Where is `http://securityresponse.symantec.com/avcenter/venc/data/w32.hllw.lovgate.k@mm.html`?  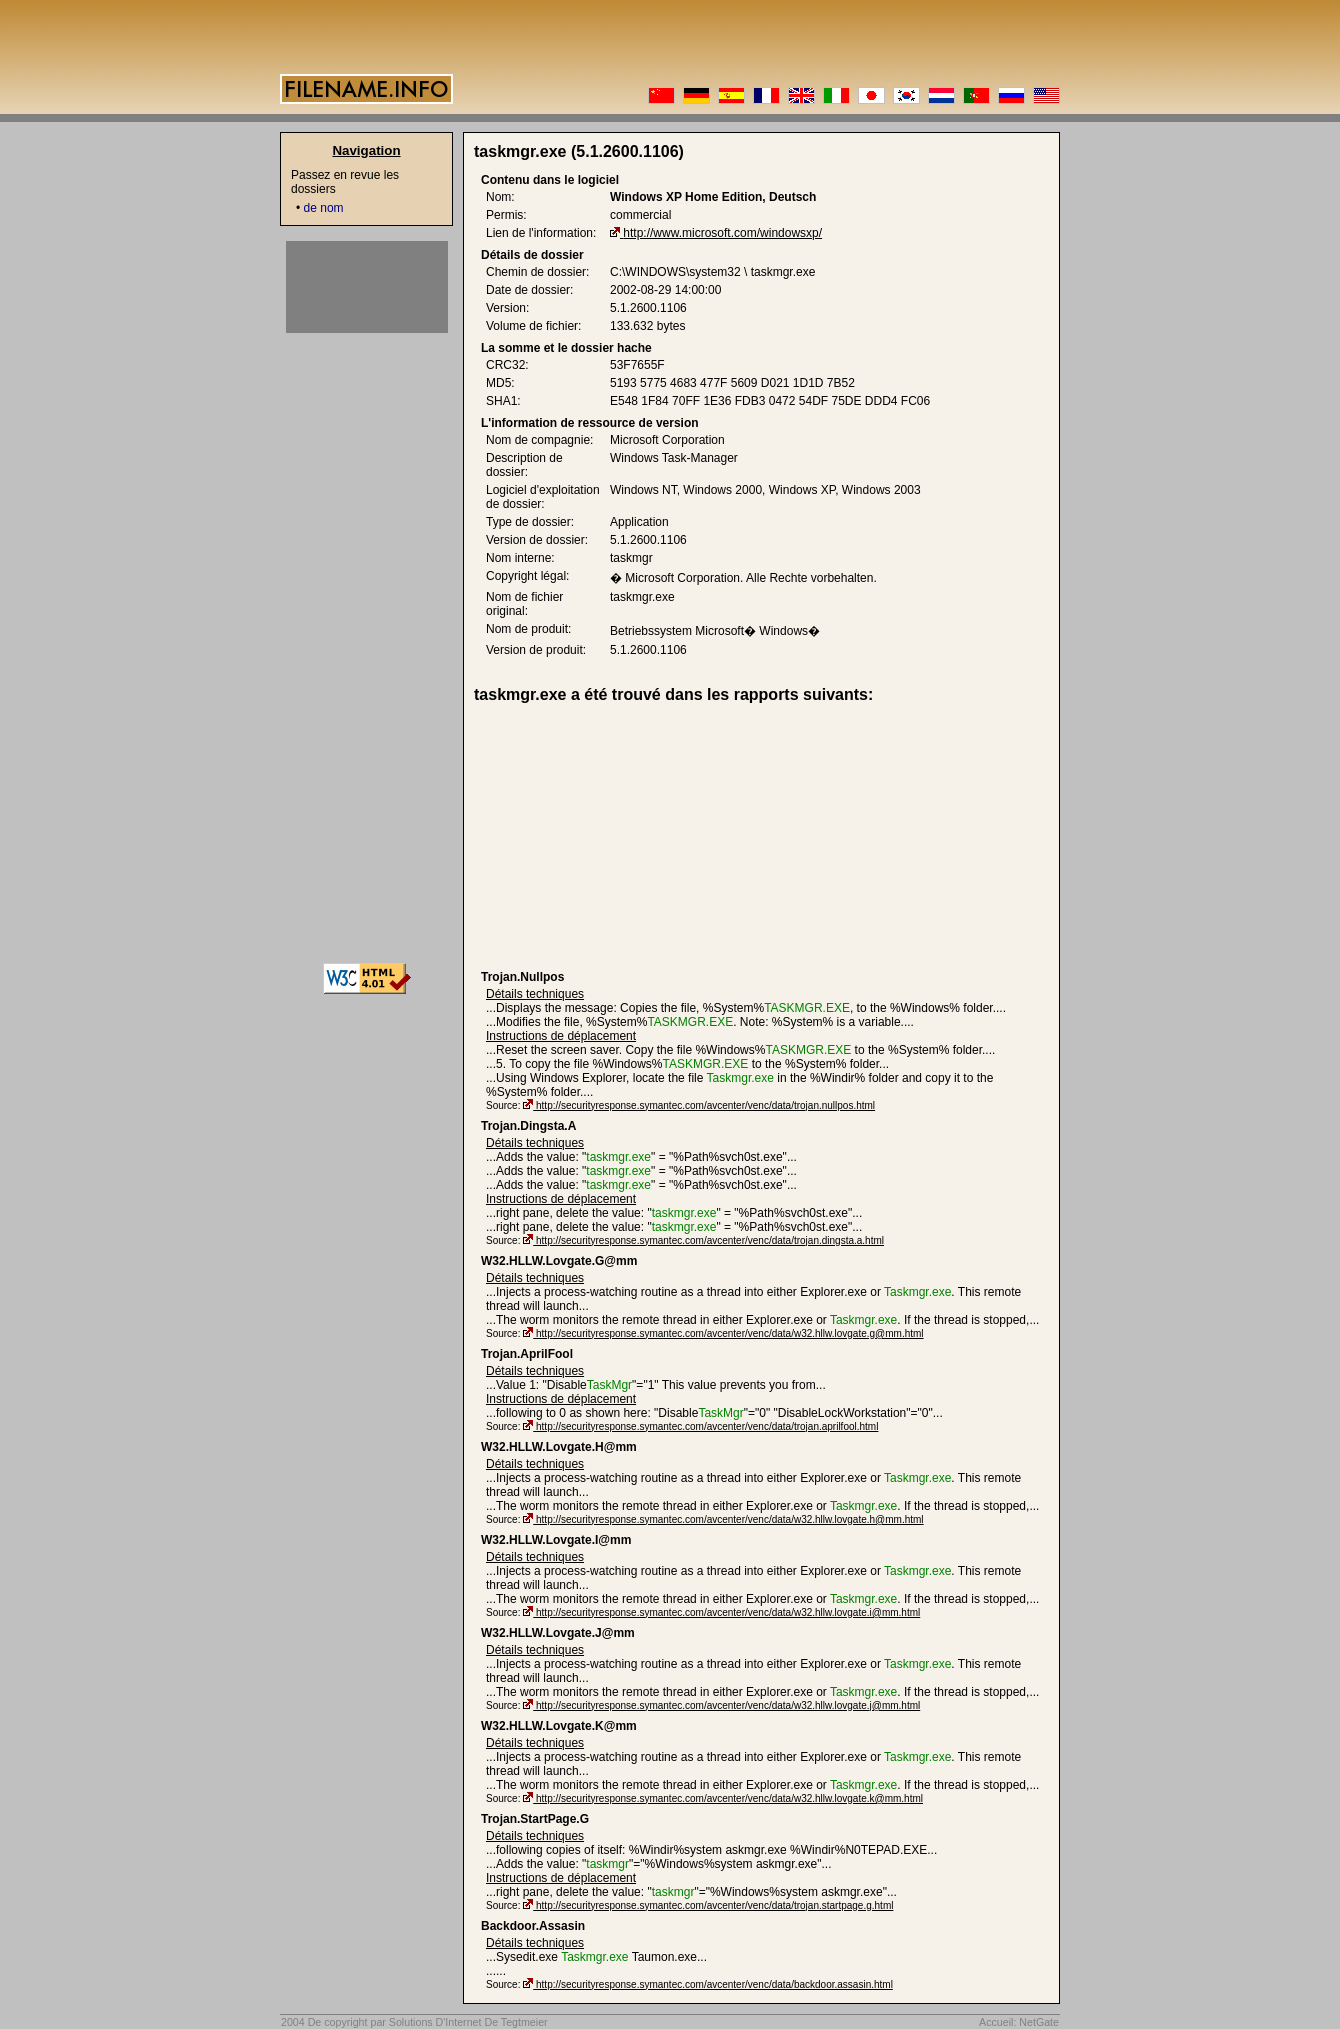 http://securityresponse.symantec.com/avcenter/venc/data/w32.hllw.lovgate.k@mm.html is located at coordinates (729, 1798).